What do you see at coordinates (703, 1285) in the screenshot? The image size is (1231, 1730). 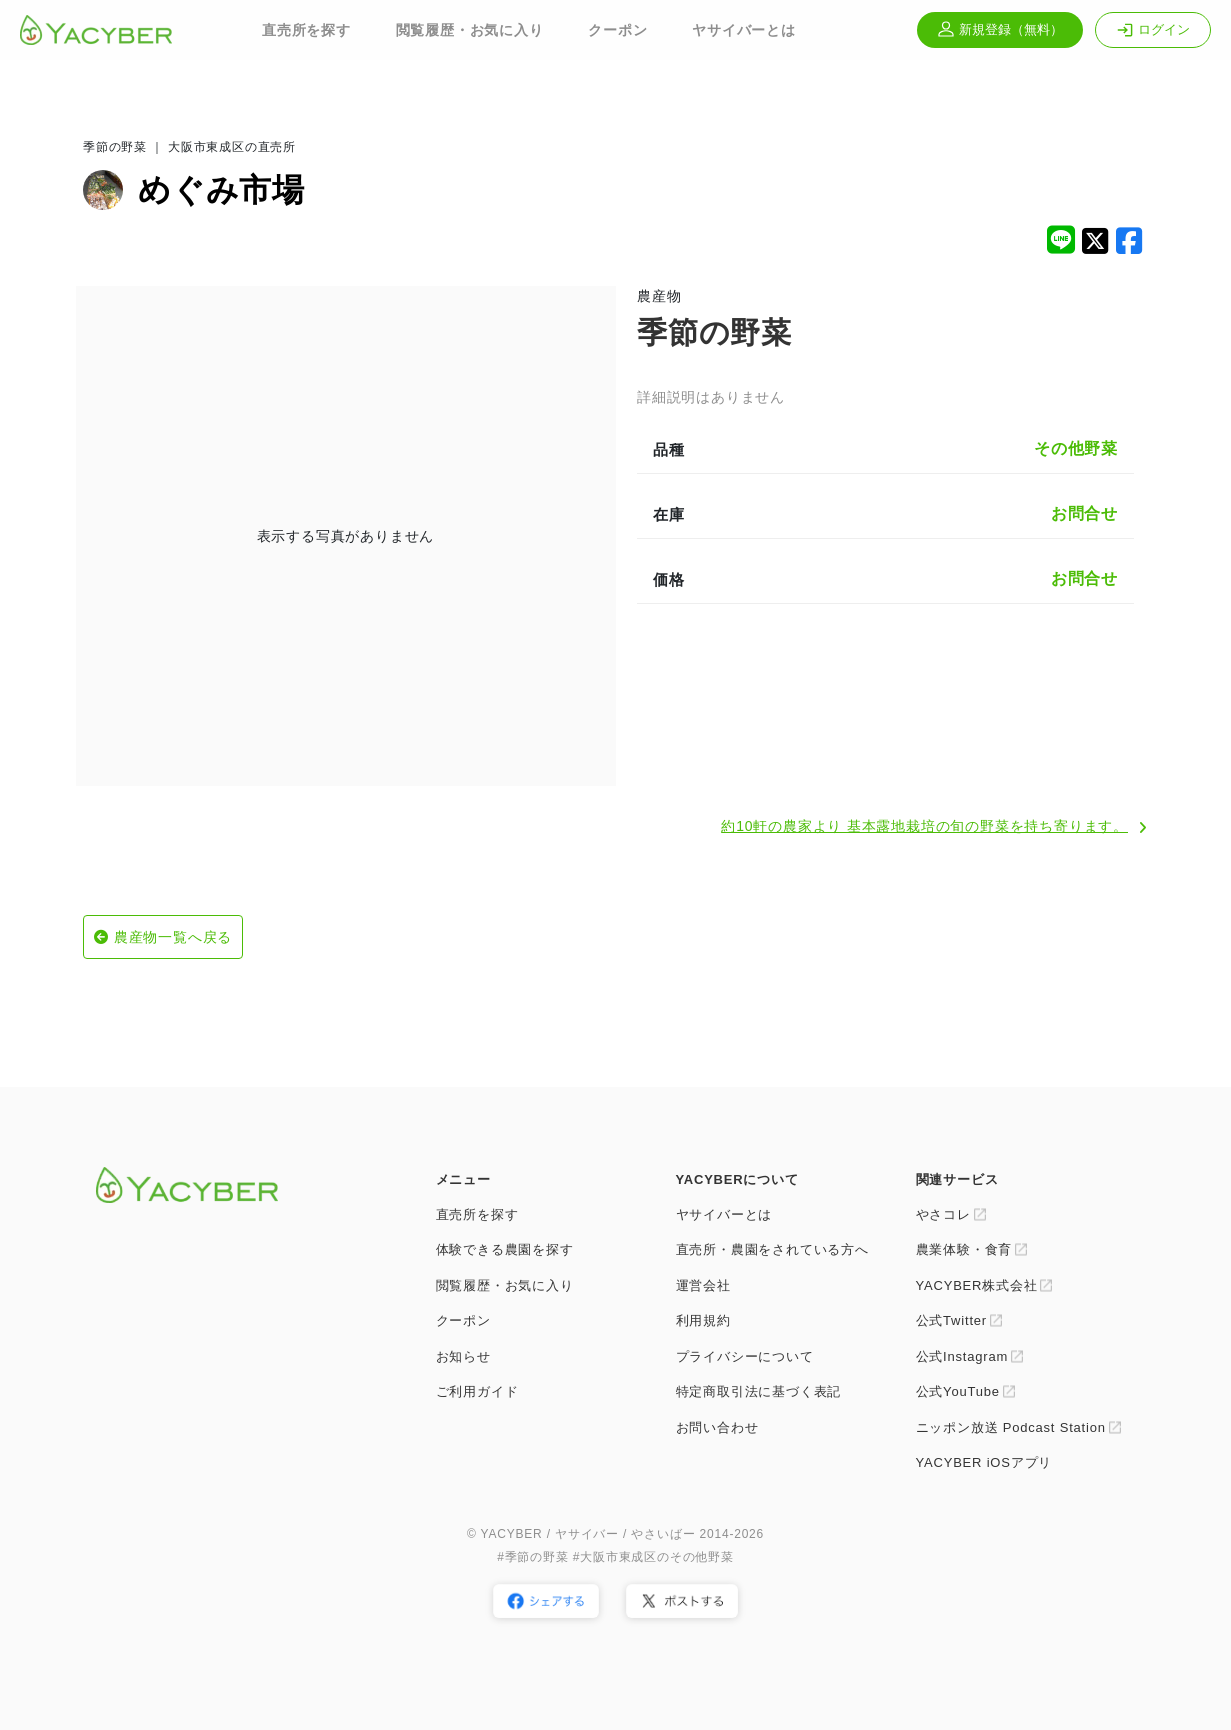 I see `運営会社` at bounding box center [703, 1285].